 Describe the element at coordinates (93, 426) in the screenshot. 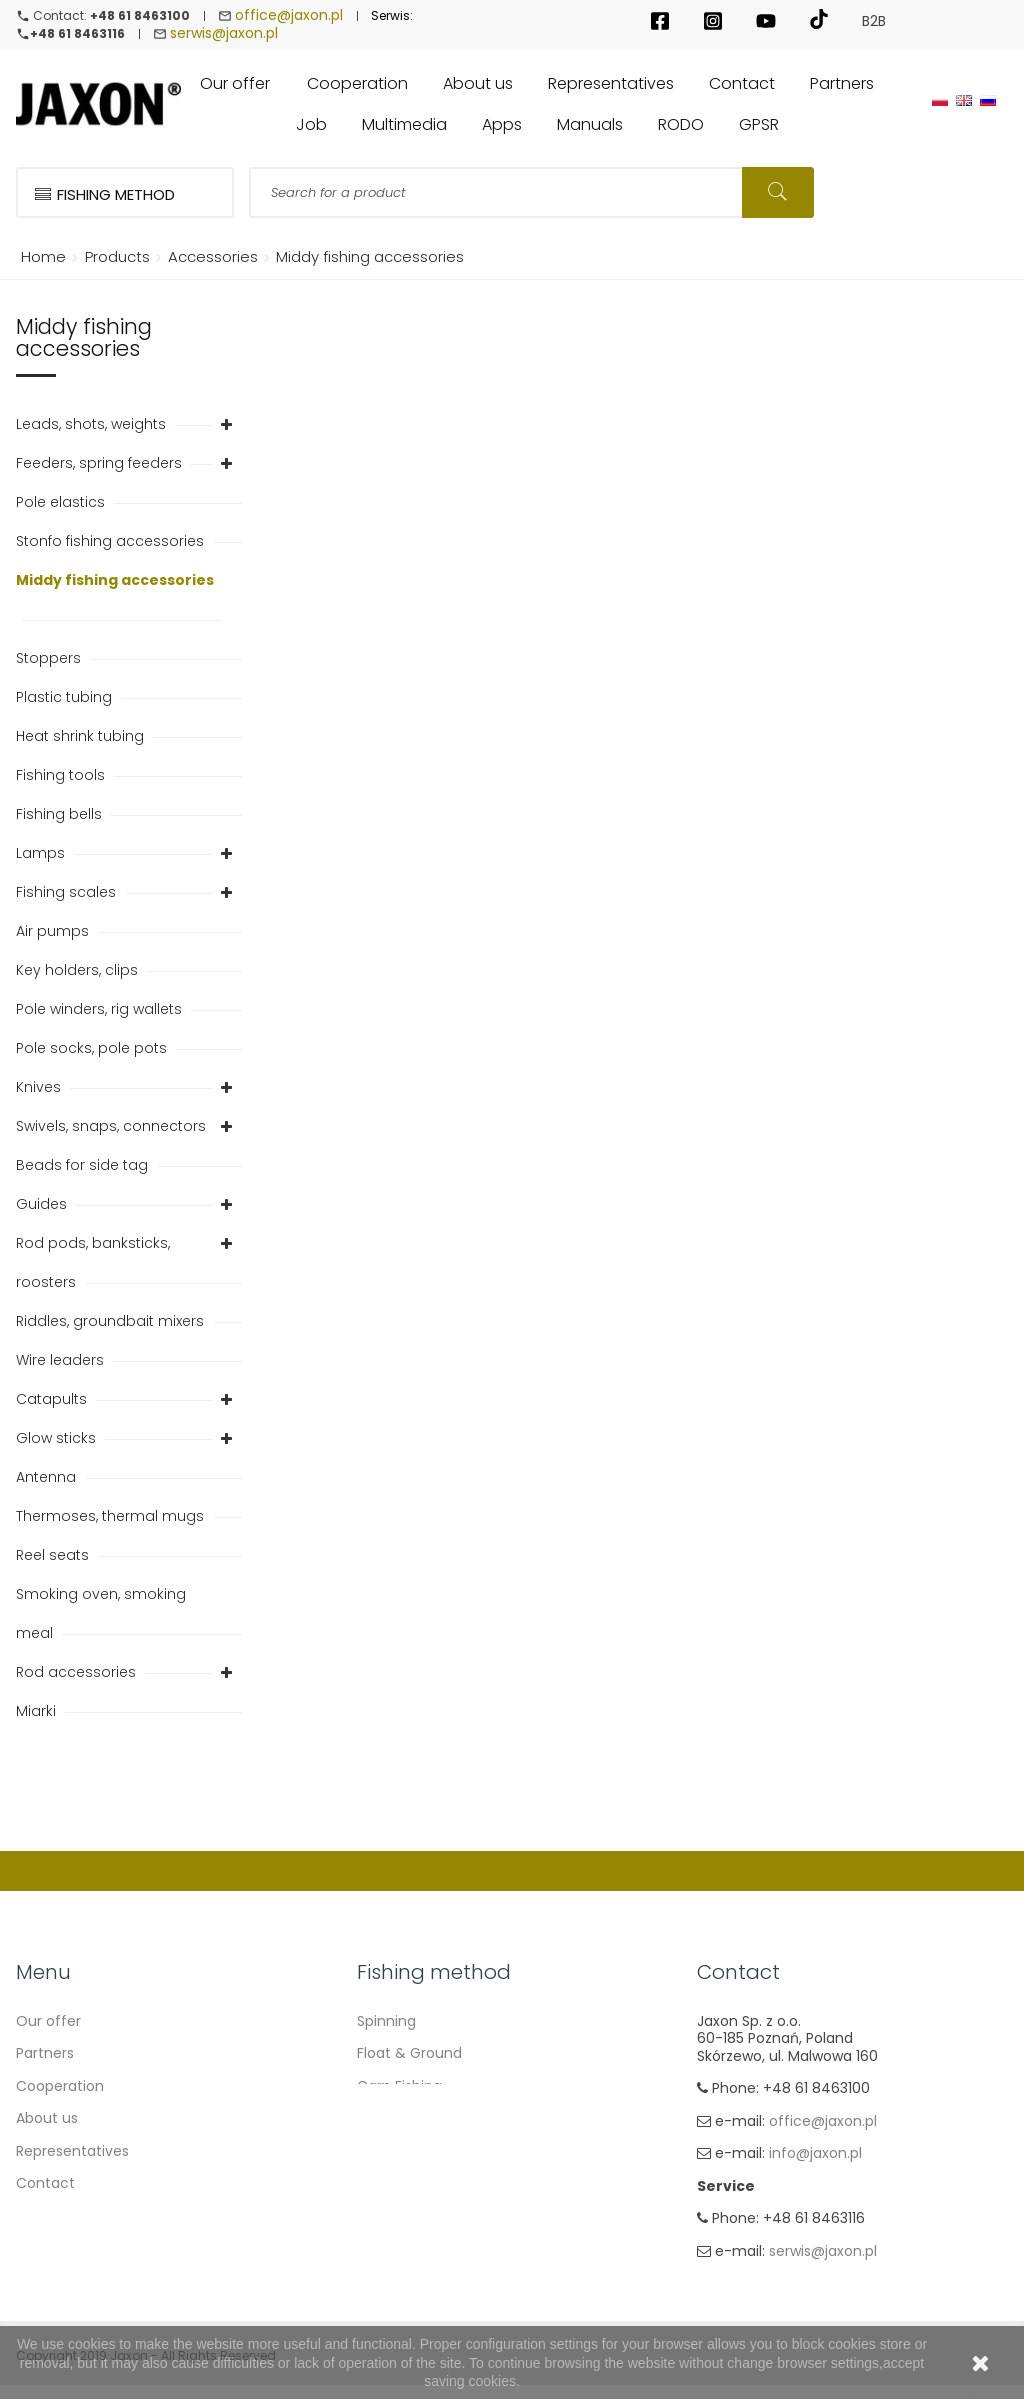

I see `Leads, shots, weights` at that location.